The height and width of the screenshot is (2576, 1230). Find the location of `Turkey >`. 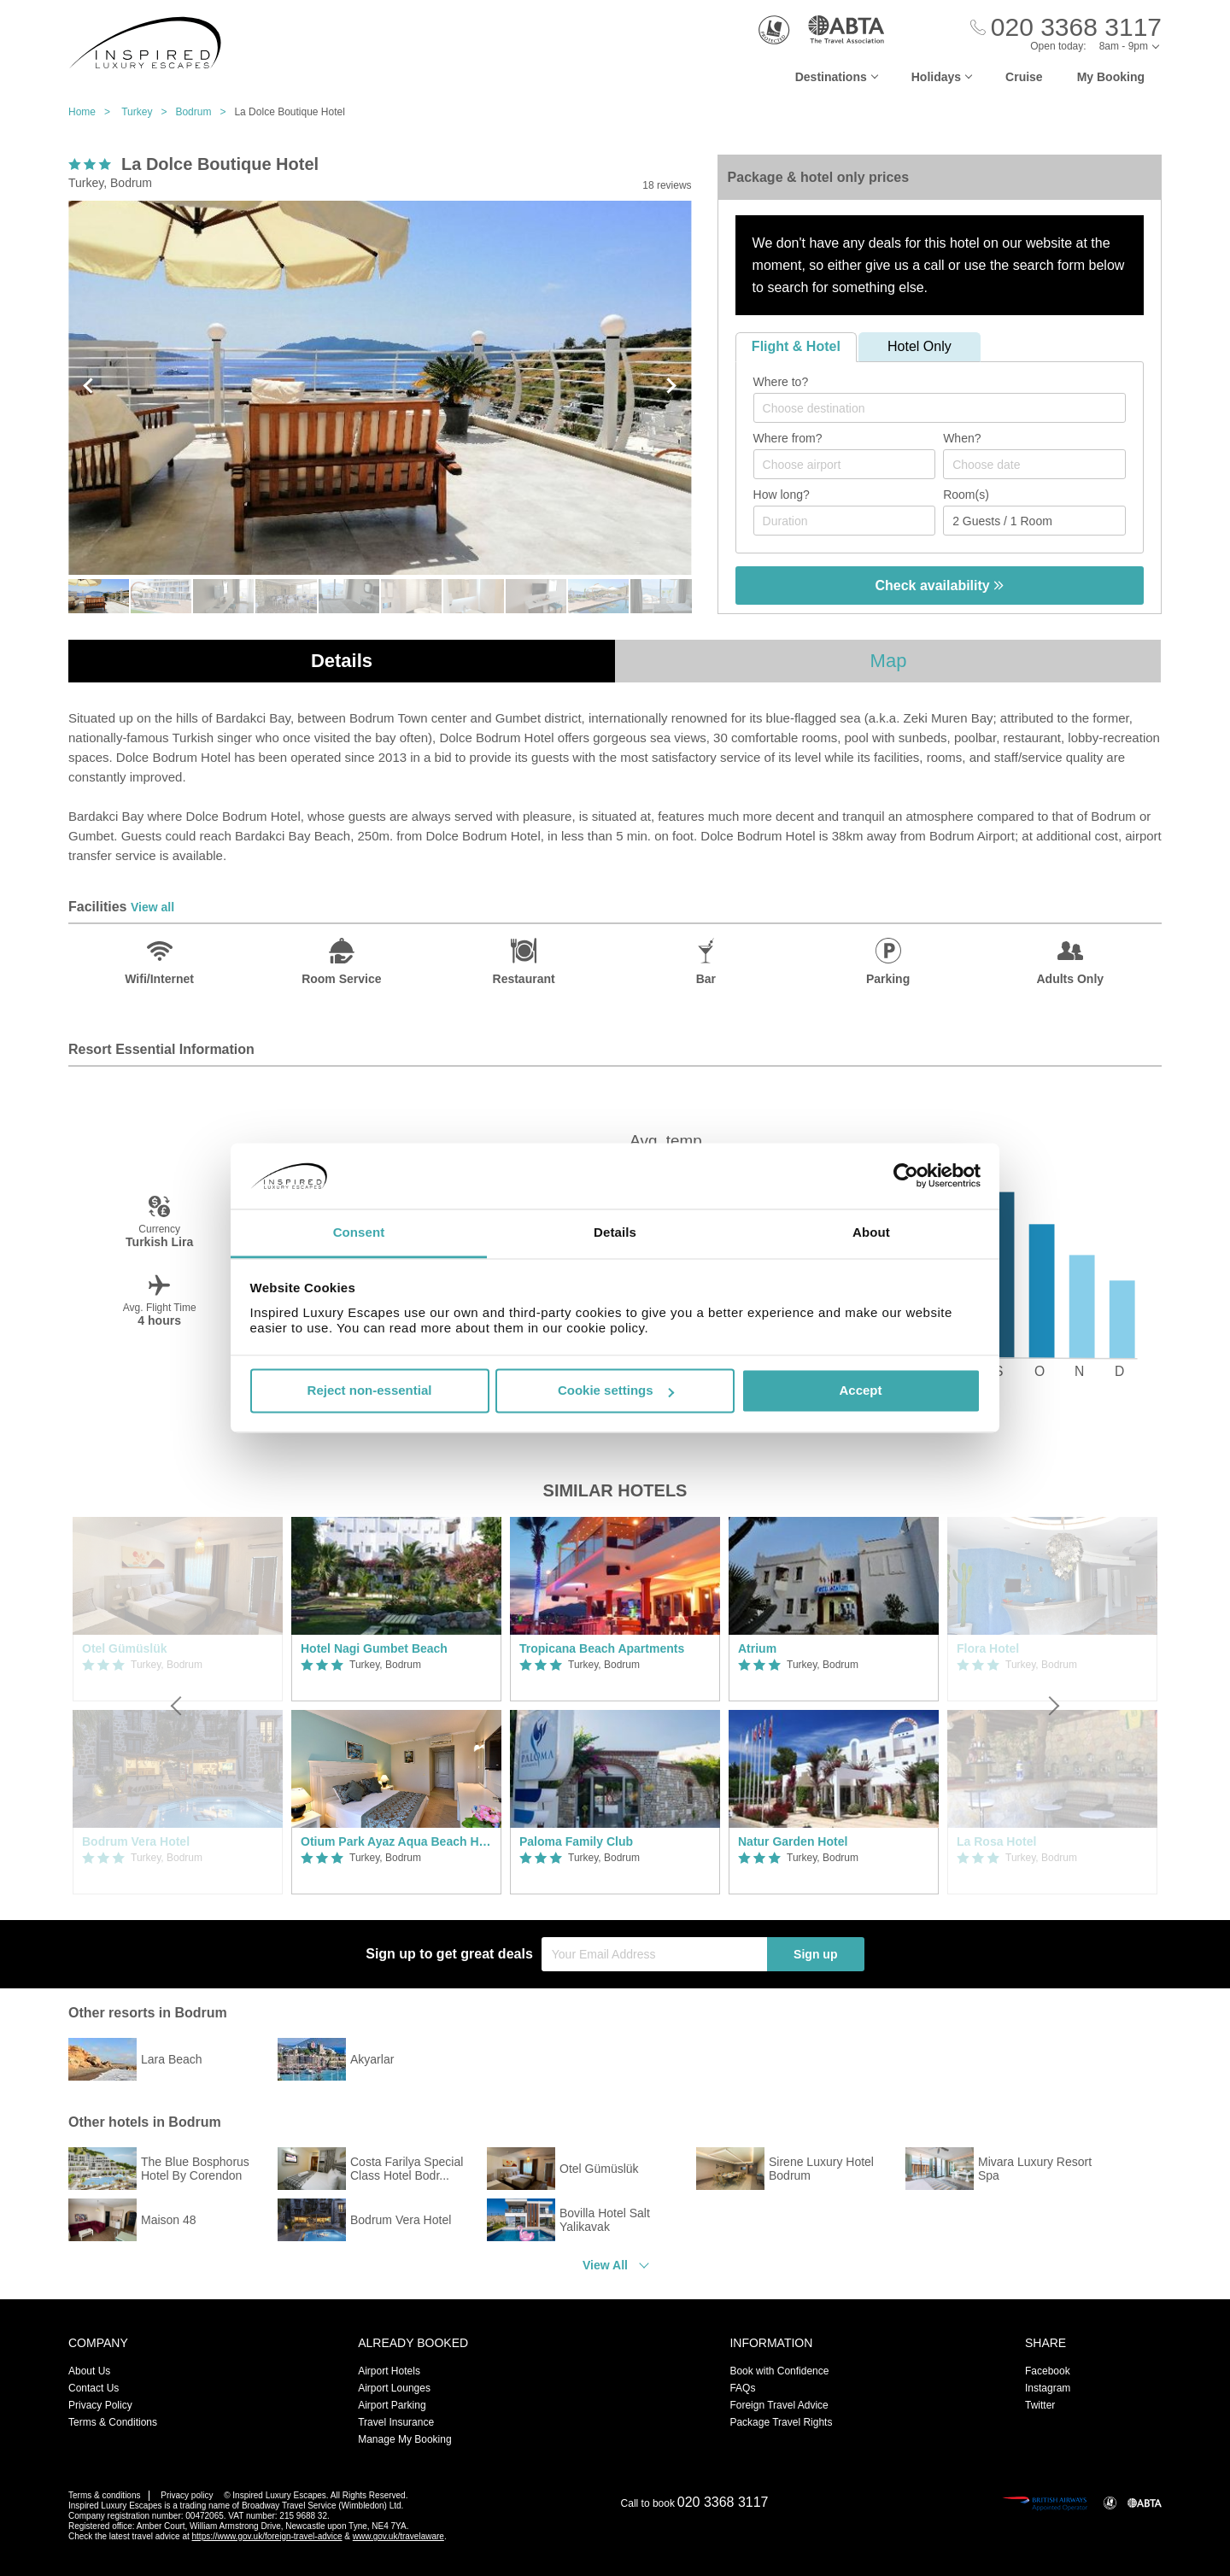

Turkey > is located at coordinates (148, 112).